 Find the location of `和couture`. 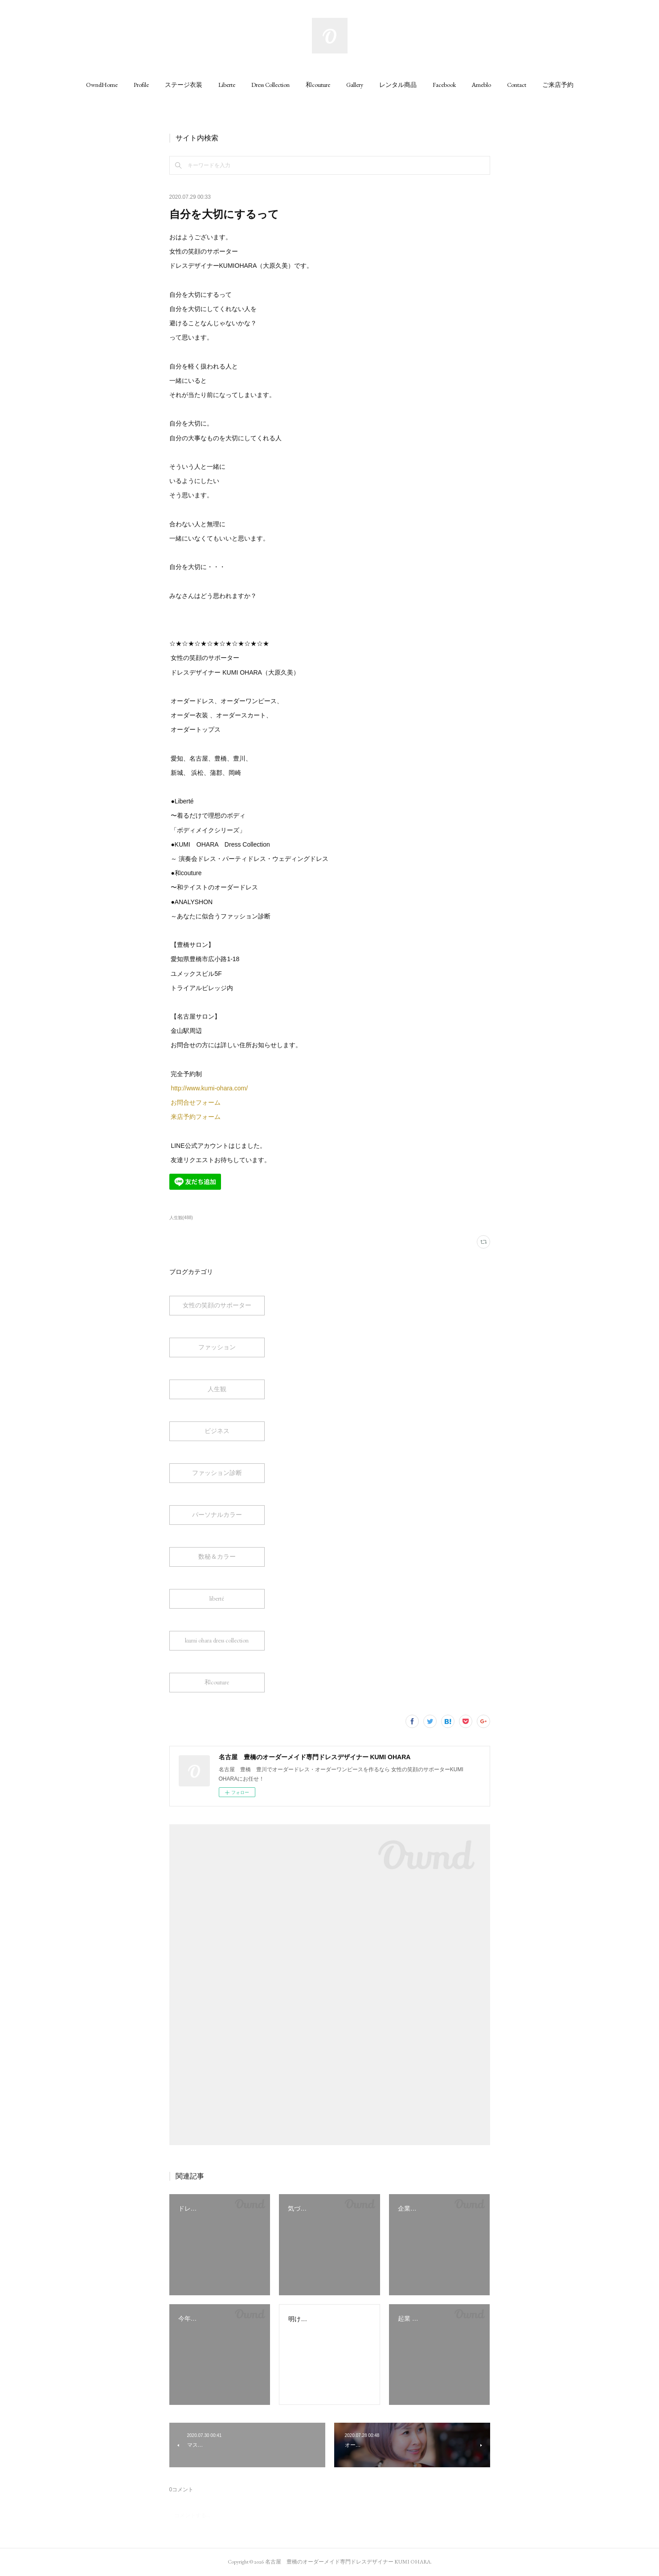

和couture is located at coordinates (318, 85).